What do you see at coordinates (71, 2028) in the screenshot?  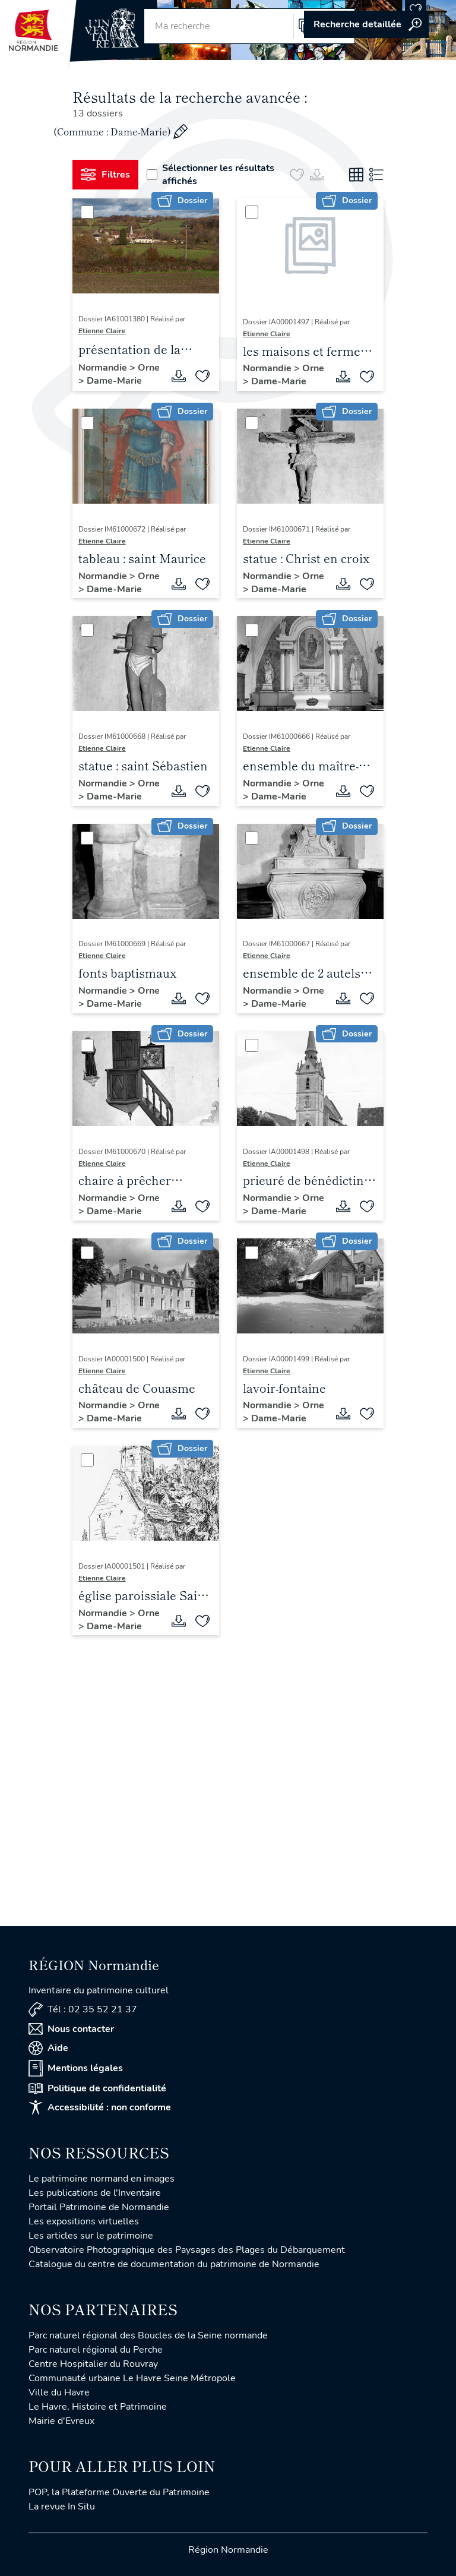 I see `Nous contacter` at bounding box center [71, 2028].